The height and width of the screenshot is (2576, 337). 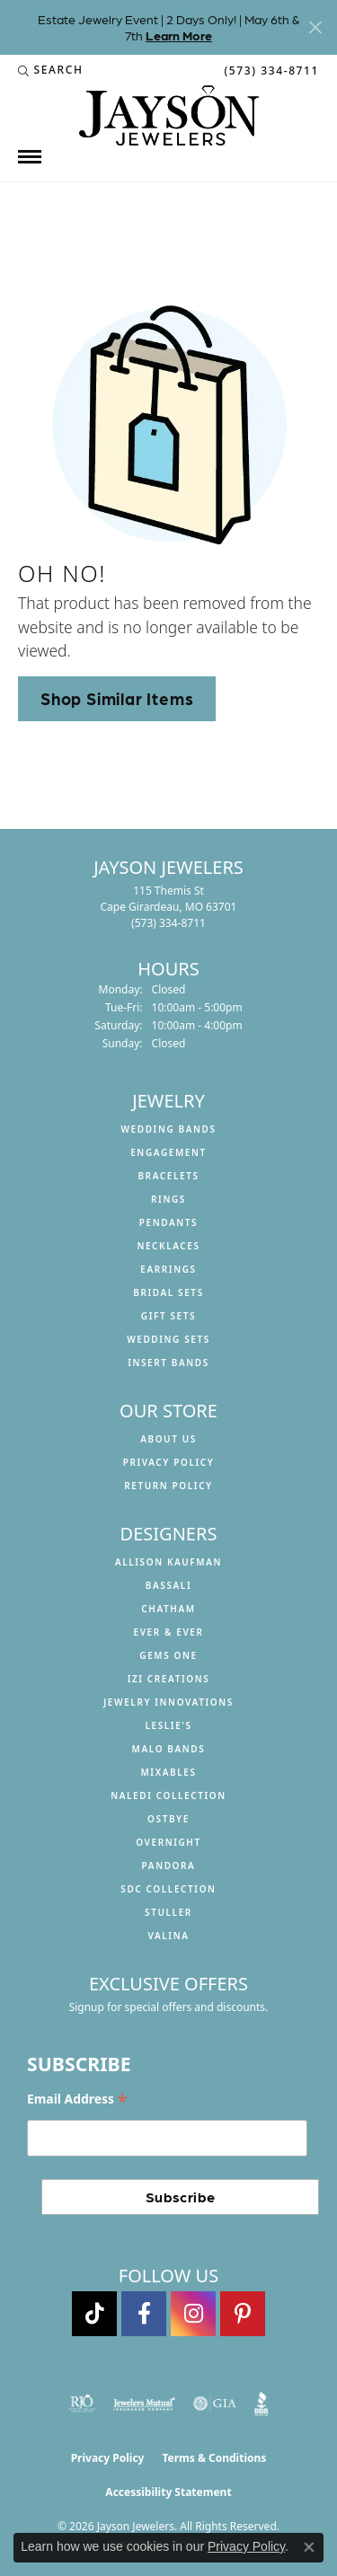 I want to click on Email Address, so click(x=77, y=2099).